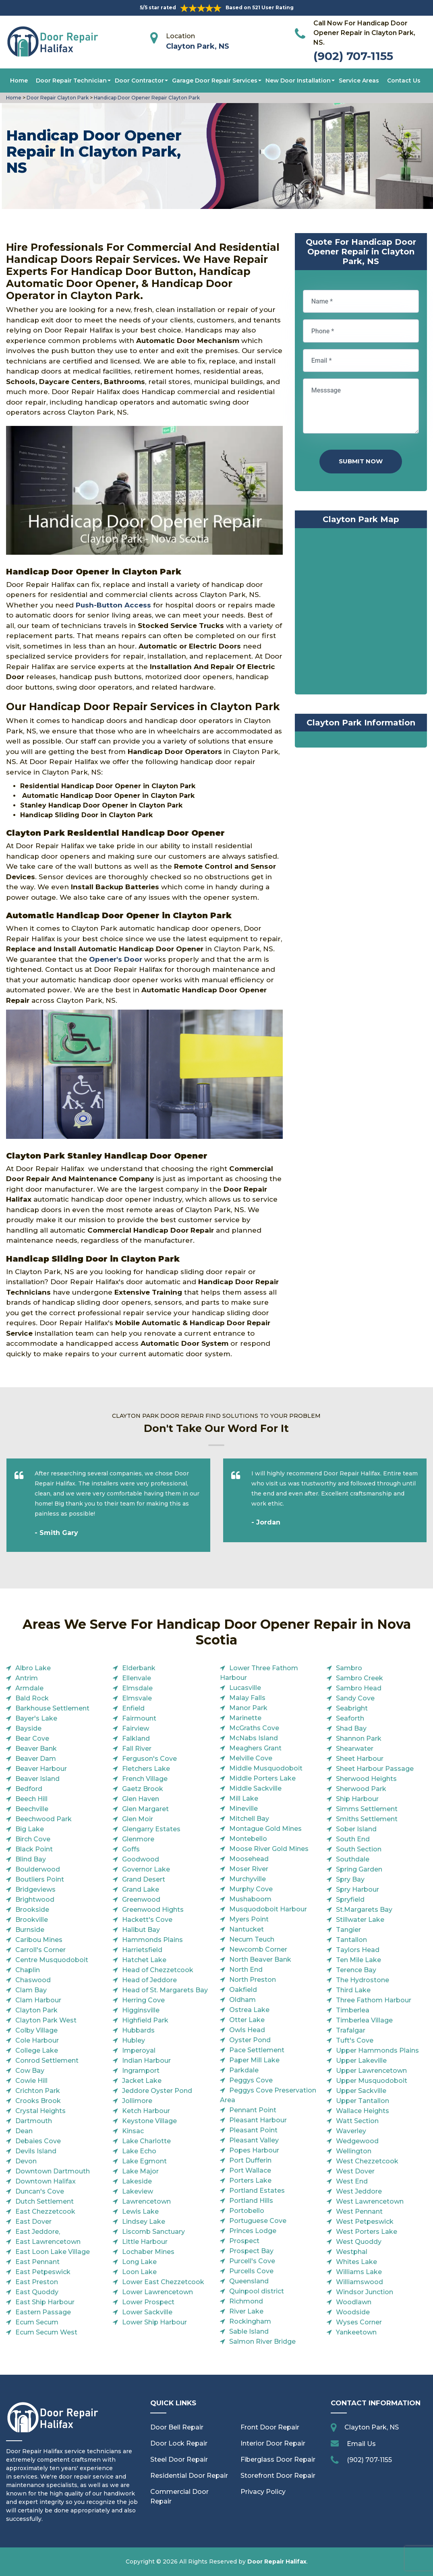 This screenshot has height=2576, width=433. What do you see at coordinates (37, 2040) in the screenshot?
I see `Cole Harbour` at bounding box center [37, 2040].